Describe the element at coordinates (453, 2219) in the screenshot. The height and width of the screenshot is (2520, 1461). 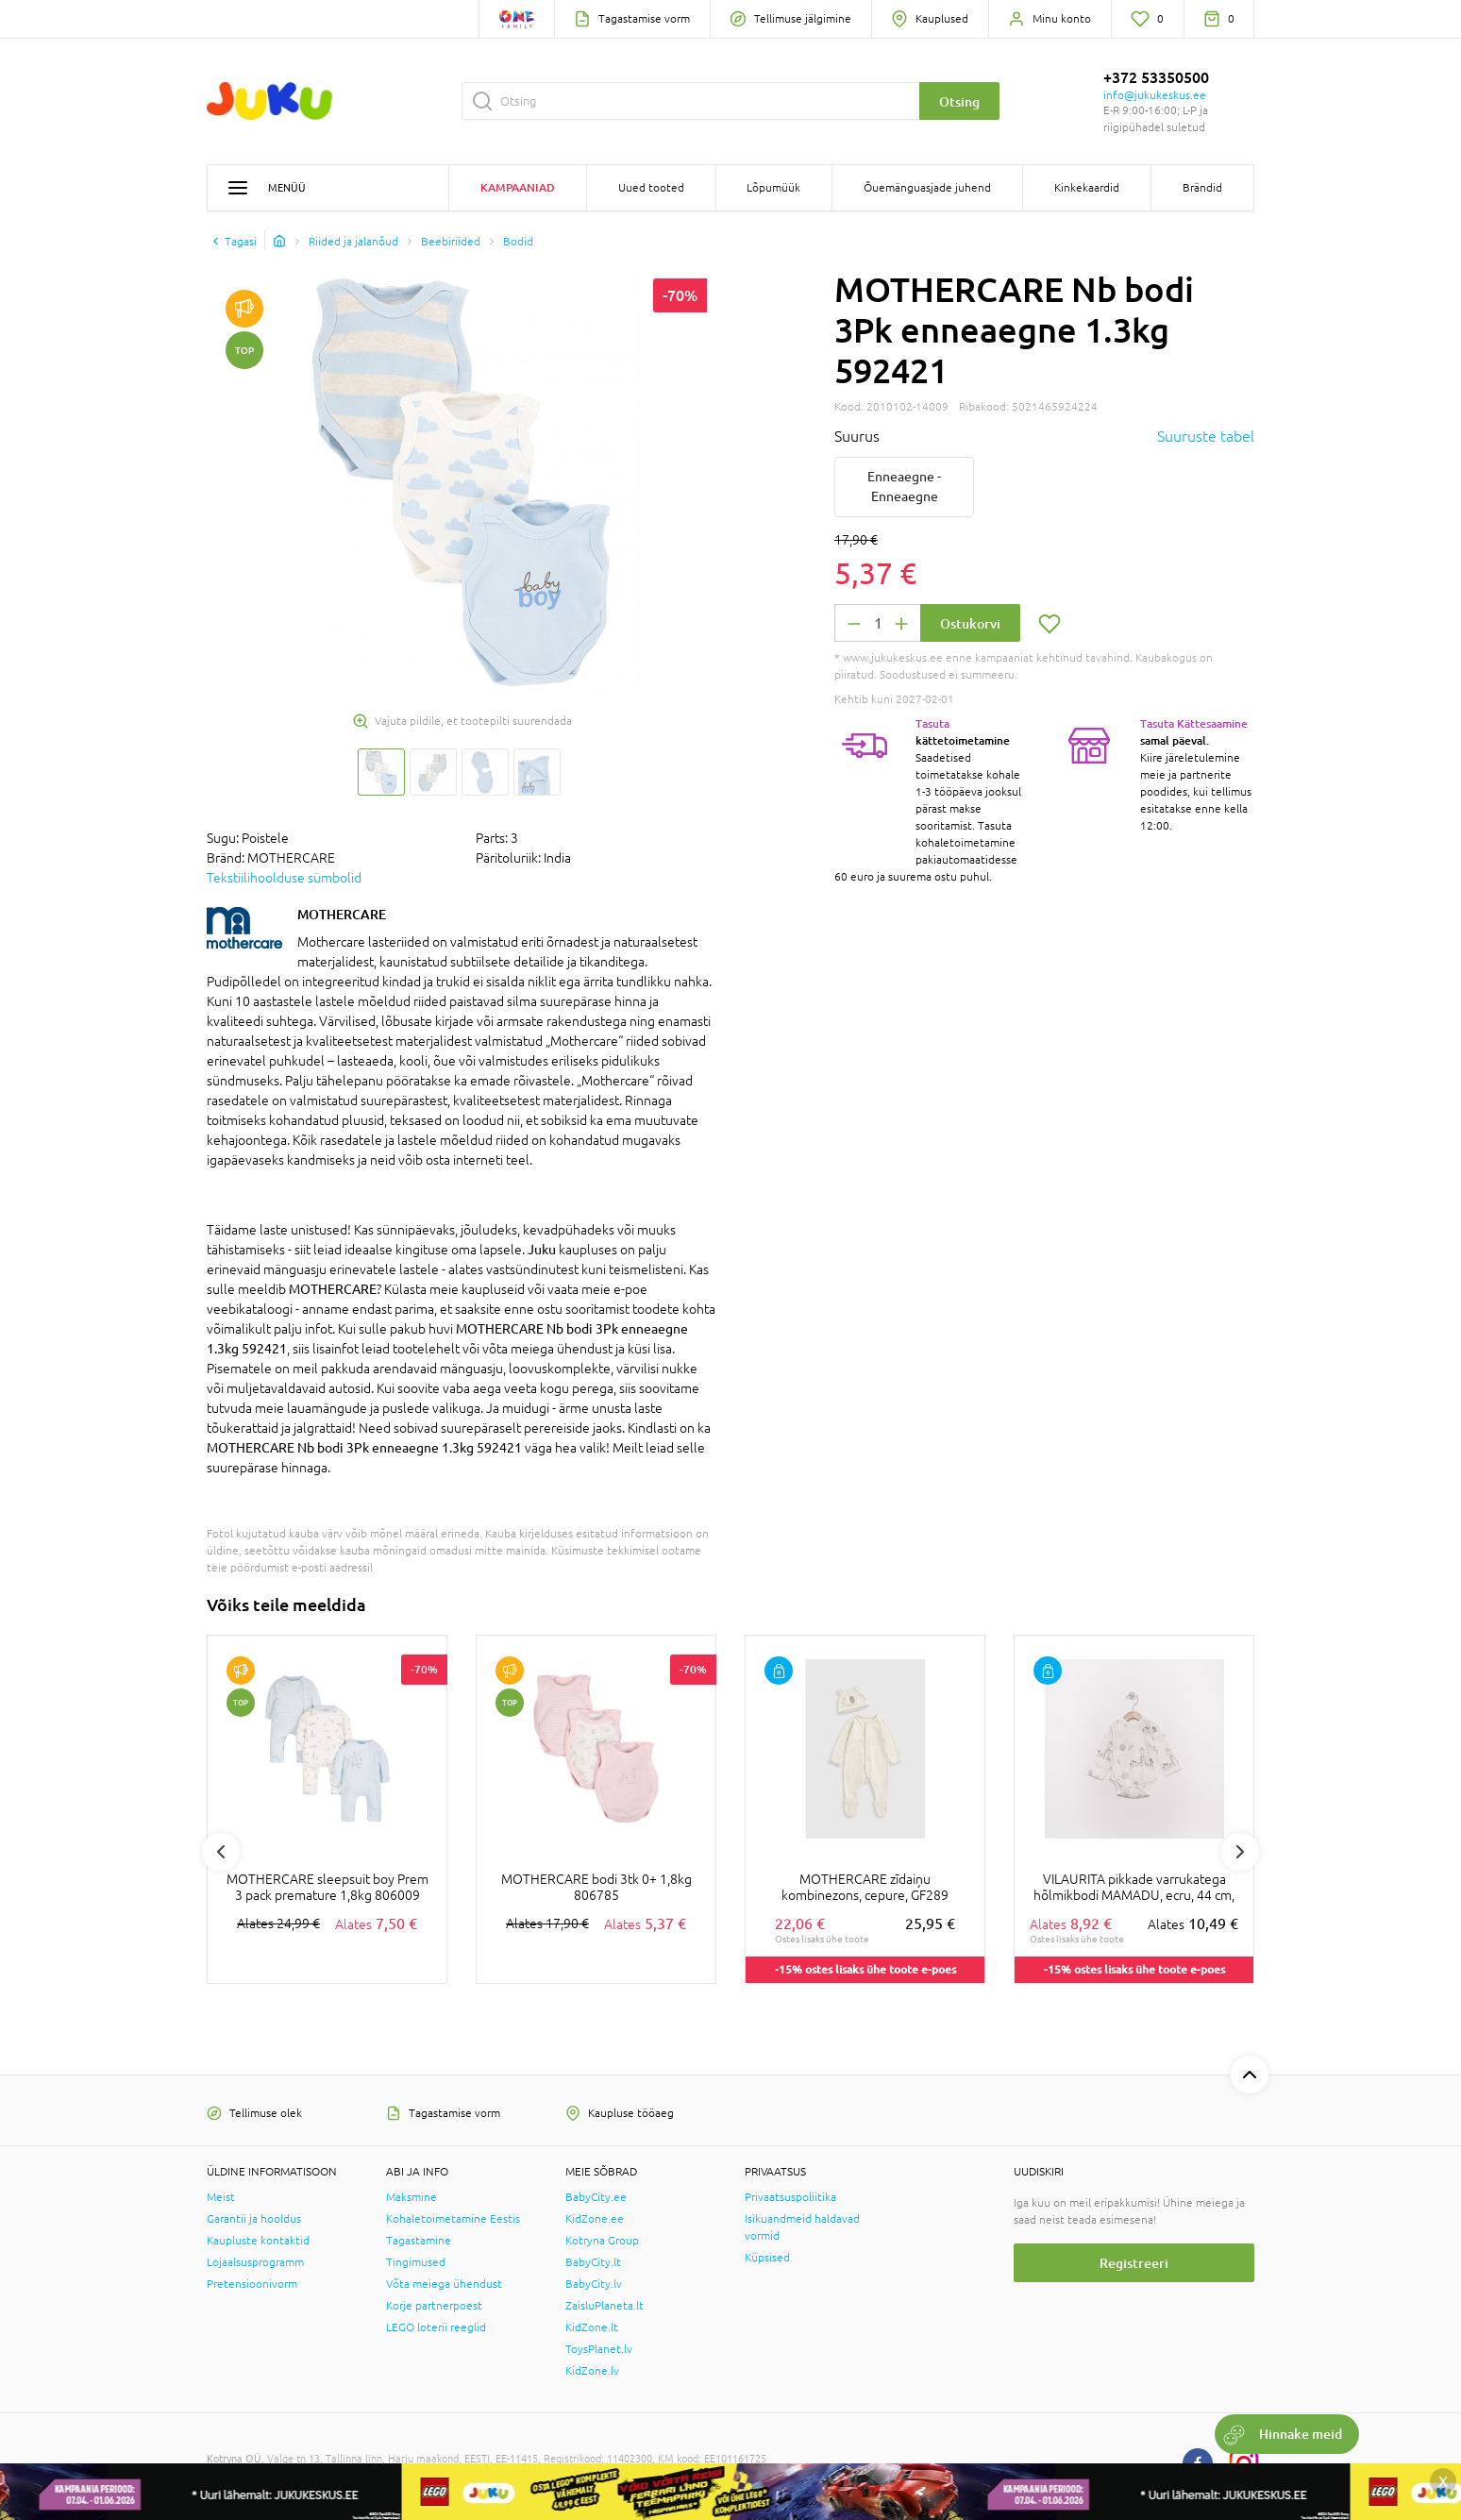
I see `Kohaletoimetamine Eestis` at that location.